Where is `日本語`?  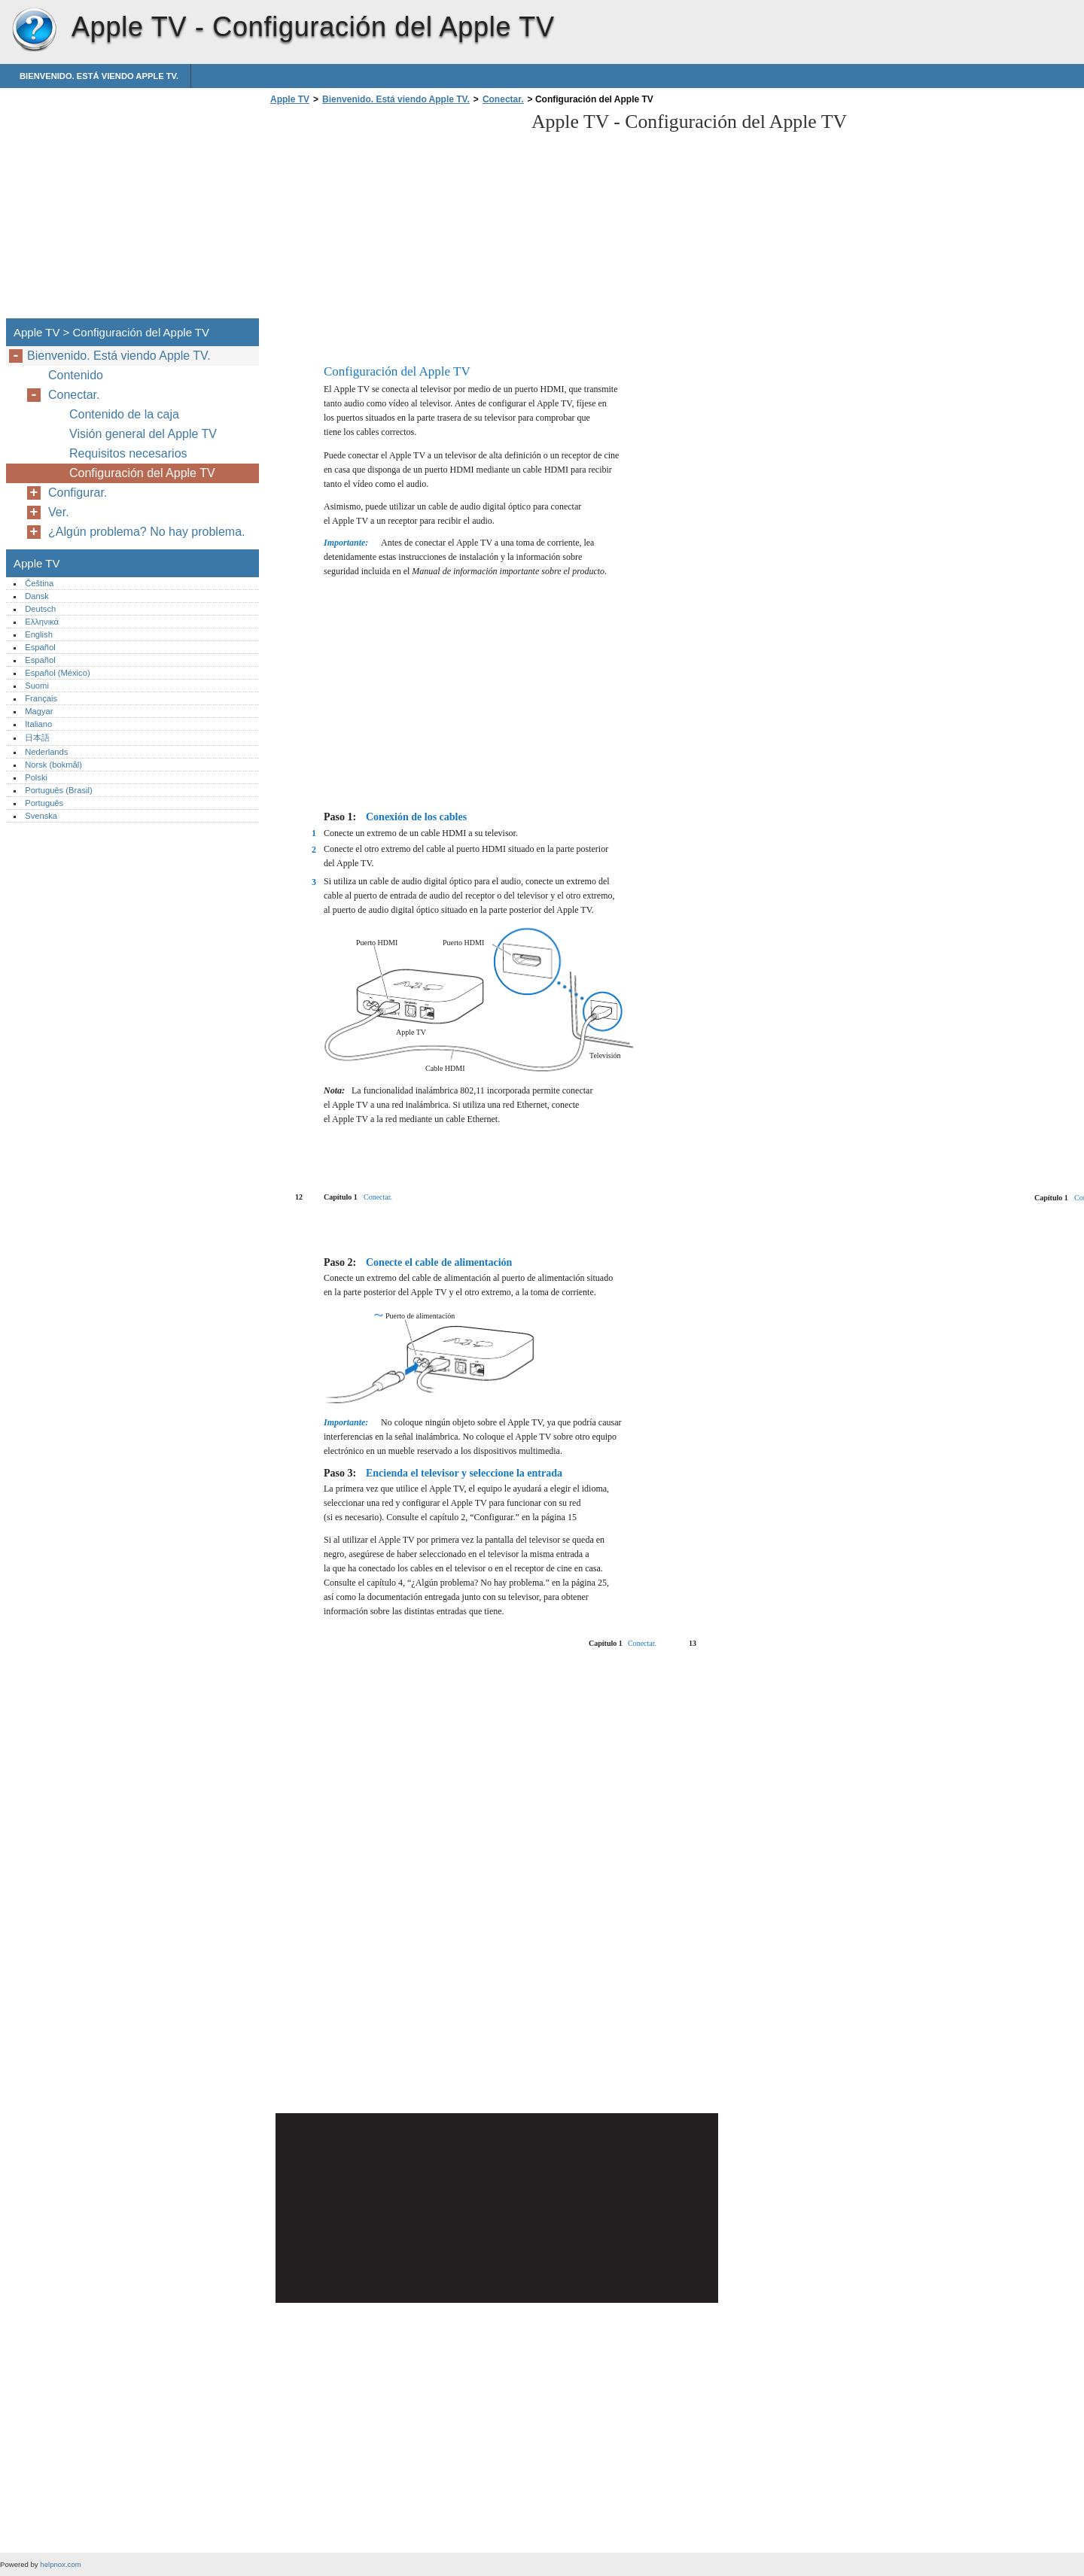
日本語 is located at coordinates (37, 737).